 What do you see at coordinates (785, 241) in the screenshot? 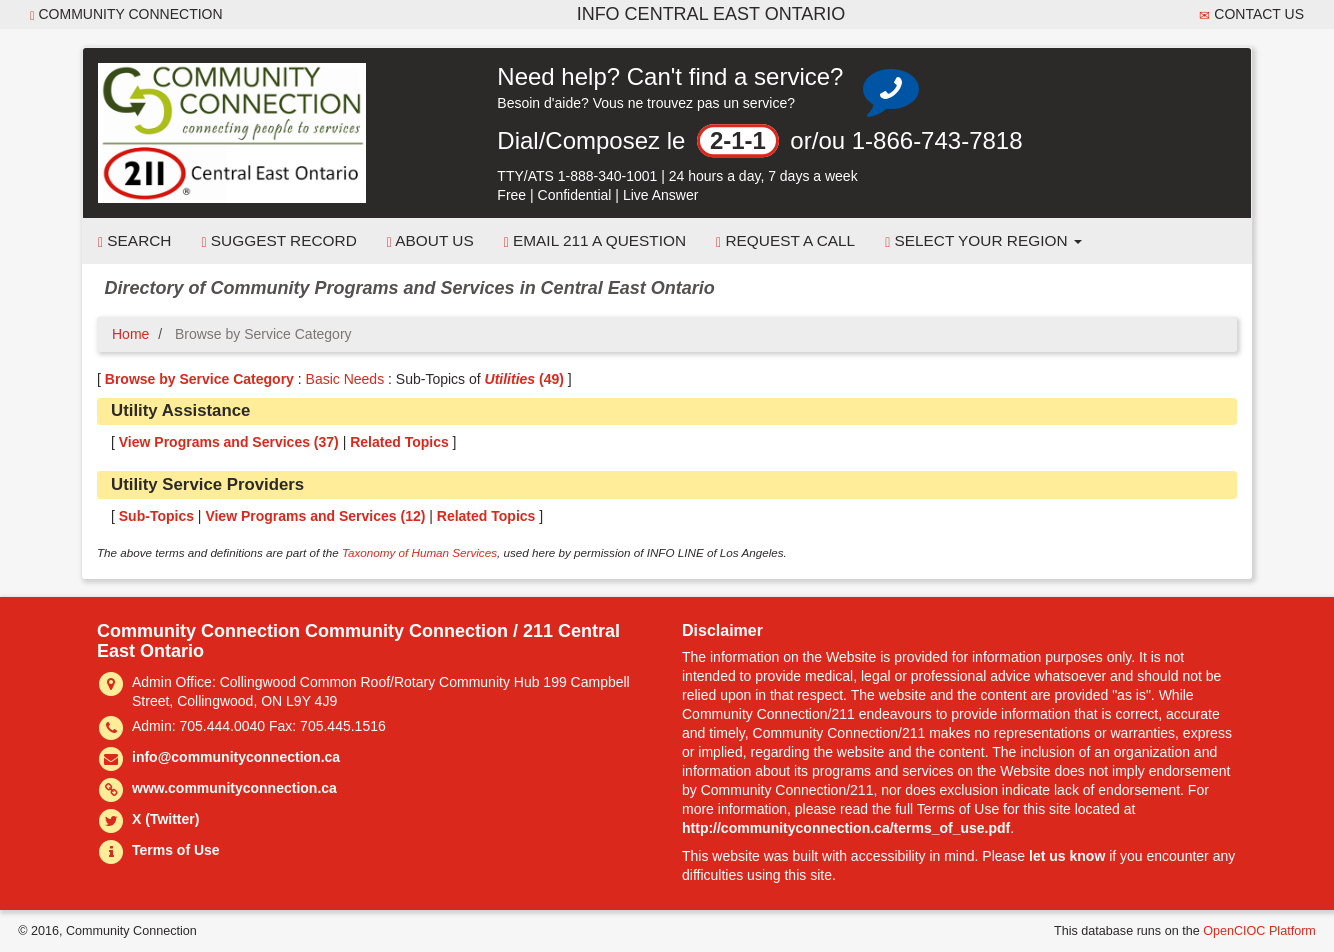
I see `Request a Call` at bounding box center [785, 241].